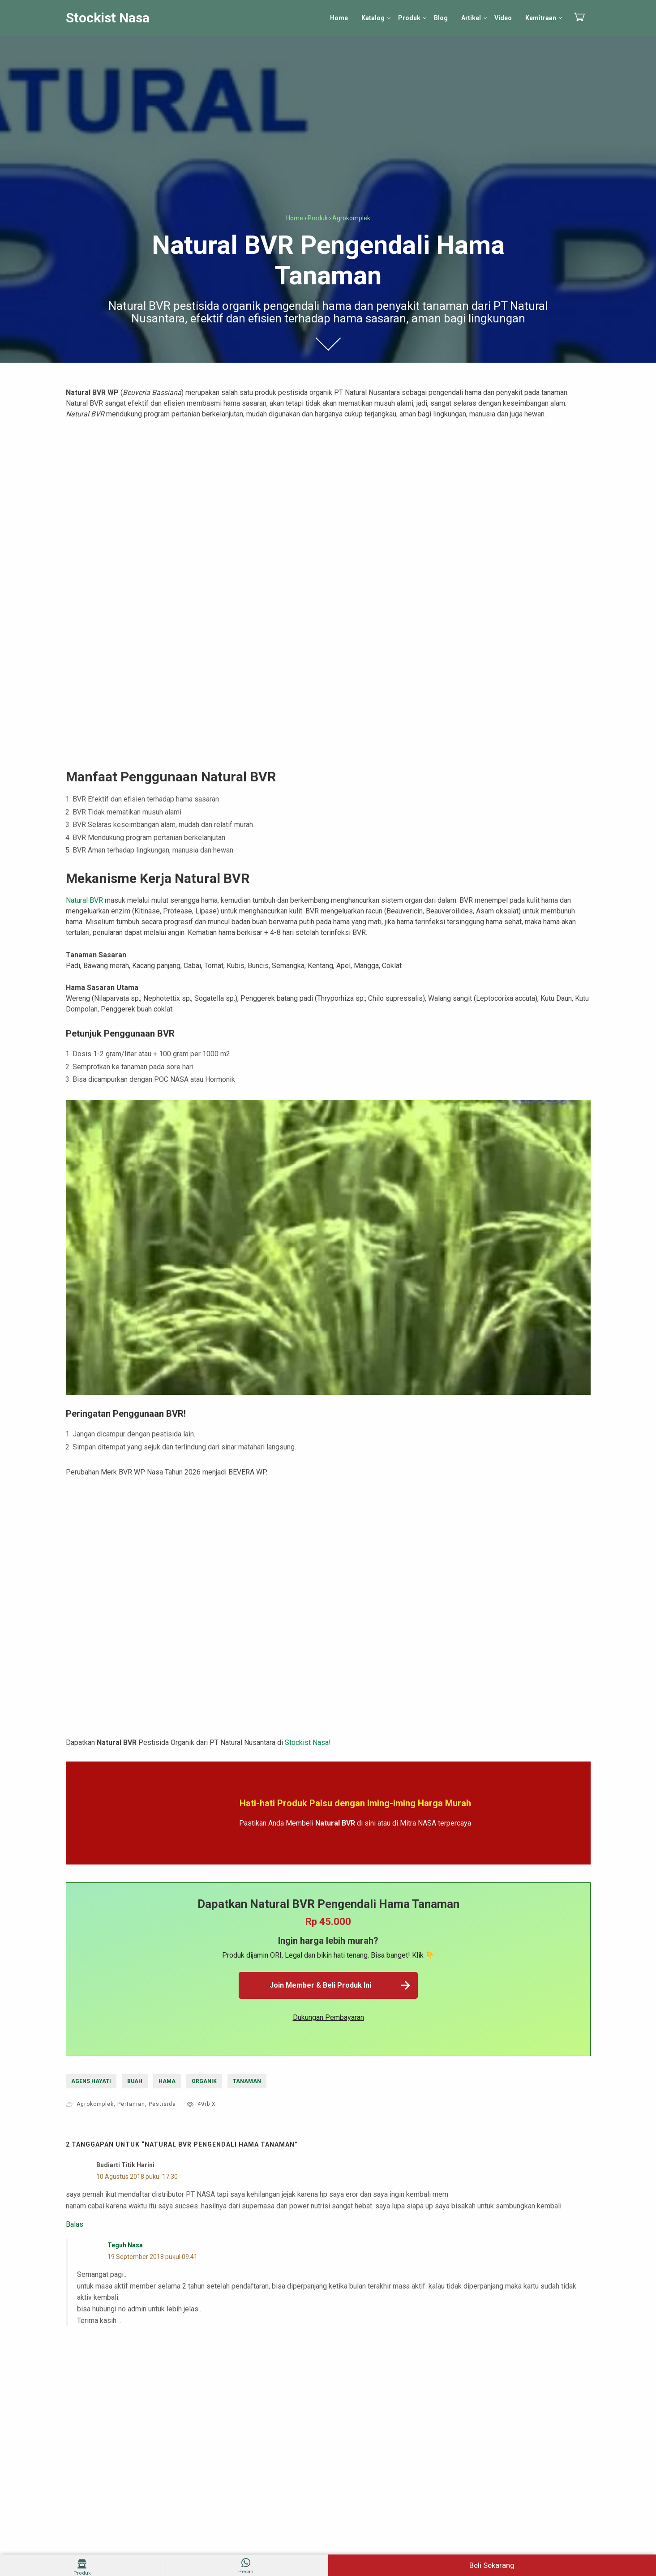  I want to click on buah, so click(134, 2081).